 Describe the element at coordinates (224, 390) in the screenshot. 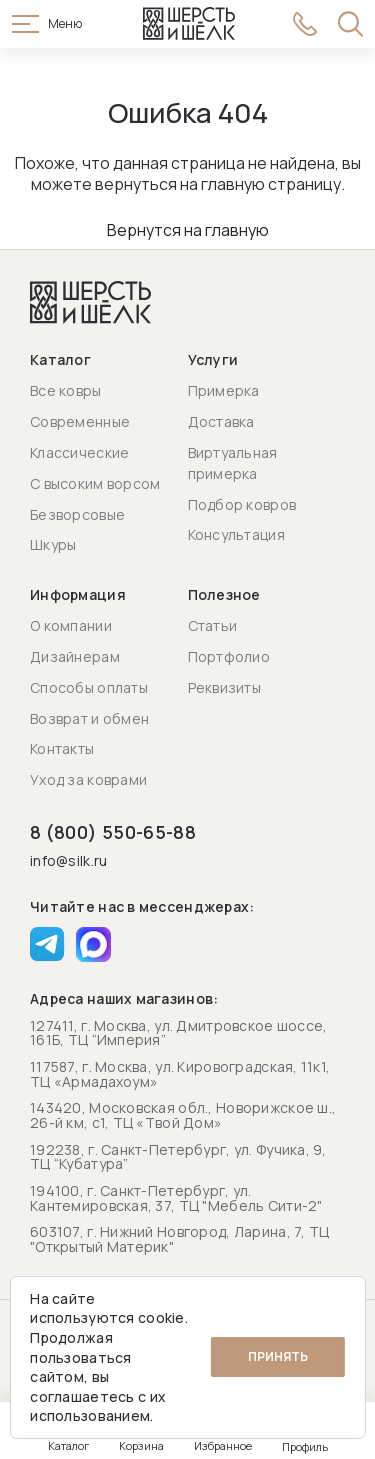

I see `Примерка` at that location.